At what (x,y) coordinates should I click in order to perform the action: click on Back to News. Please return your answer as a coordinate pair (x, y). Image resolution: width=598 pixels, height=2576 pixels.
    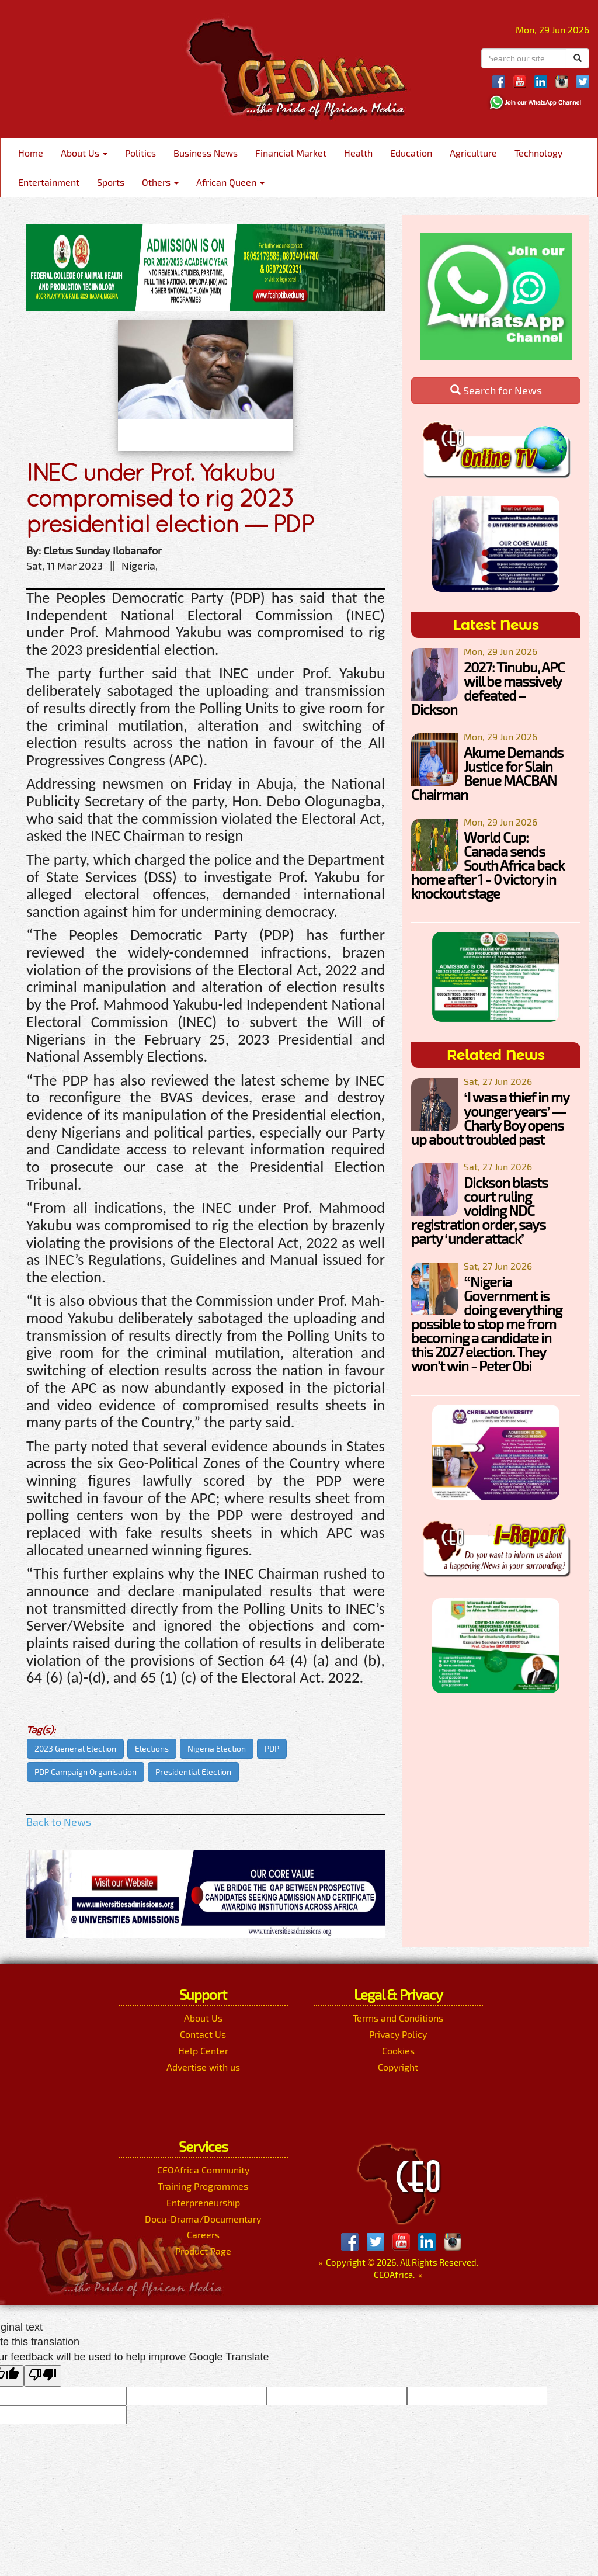
    Looking at the image, I should click on (58, 1821).